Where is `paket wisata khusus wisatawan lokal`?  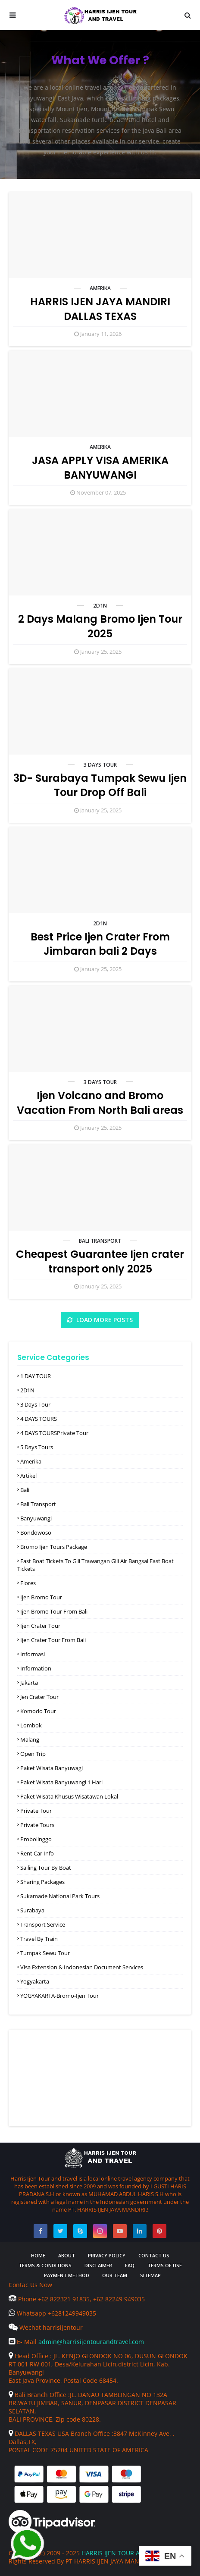
paket wisata khusus wisatawan lokal is located at coordinates (69, 1796).